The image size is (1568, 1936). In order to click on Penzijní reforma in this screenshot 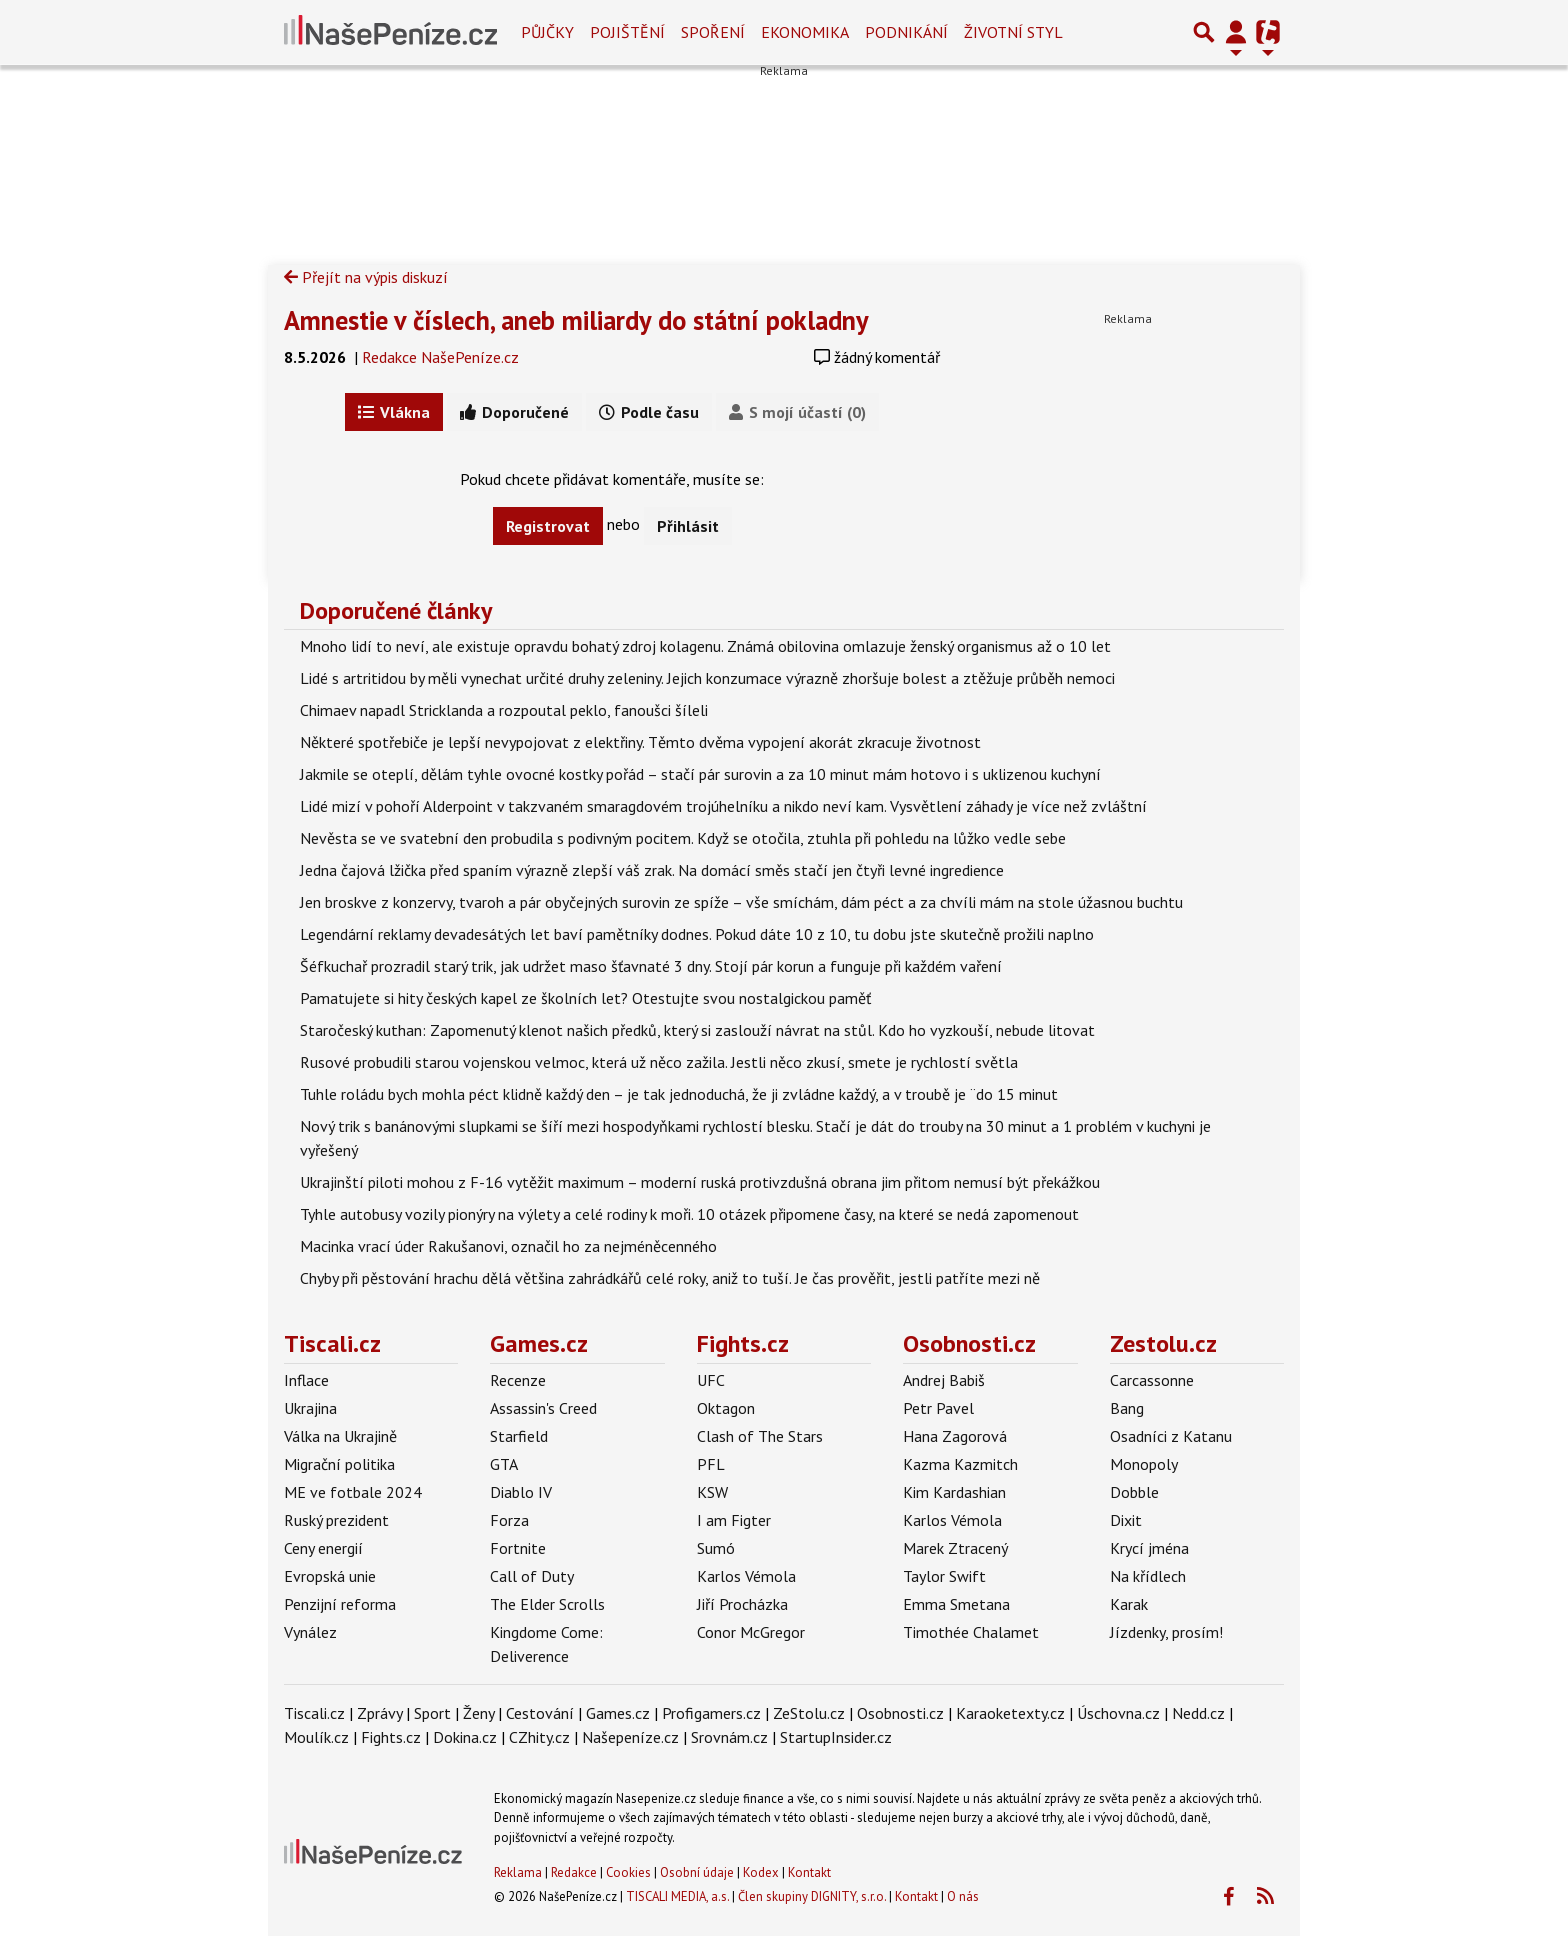, I will do `click(340, 1604)`.